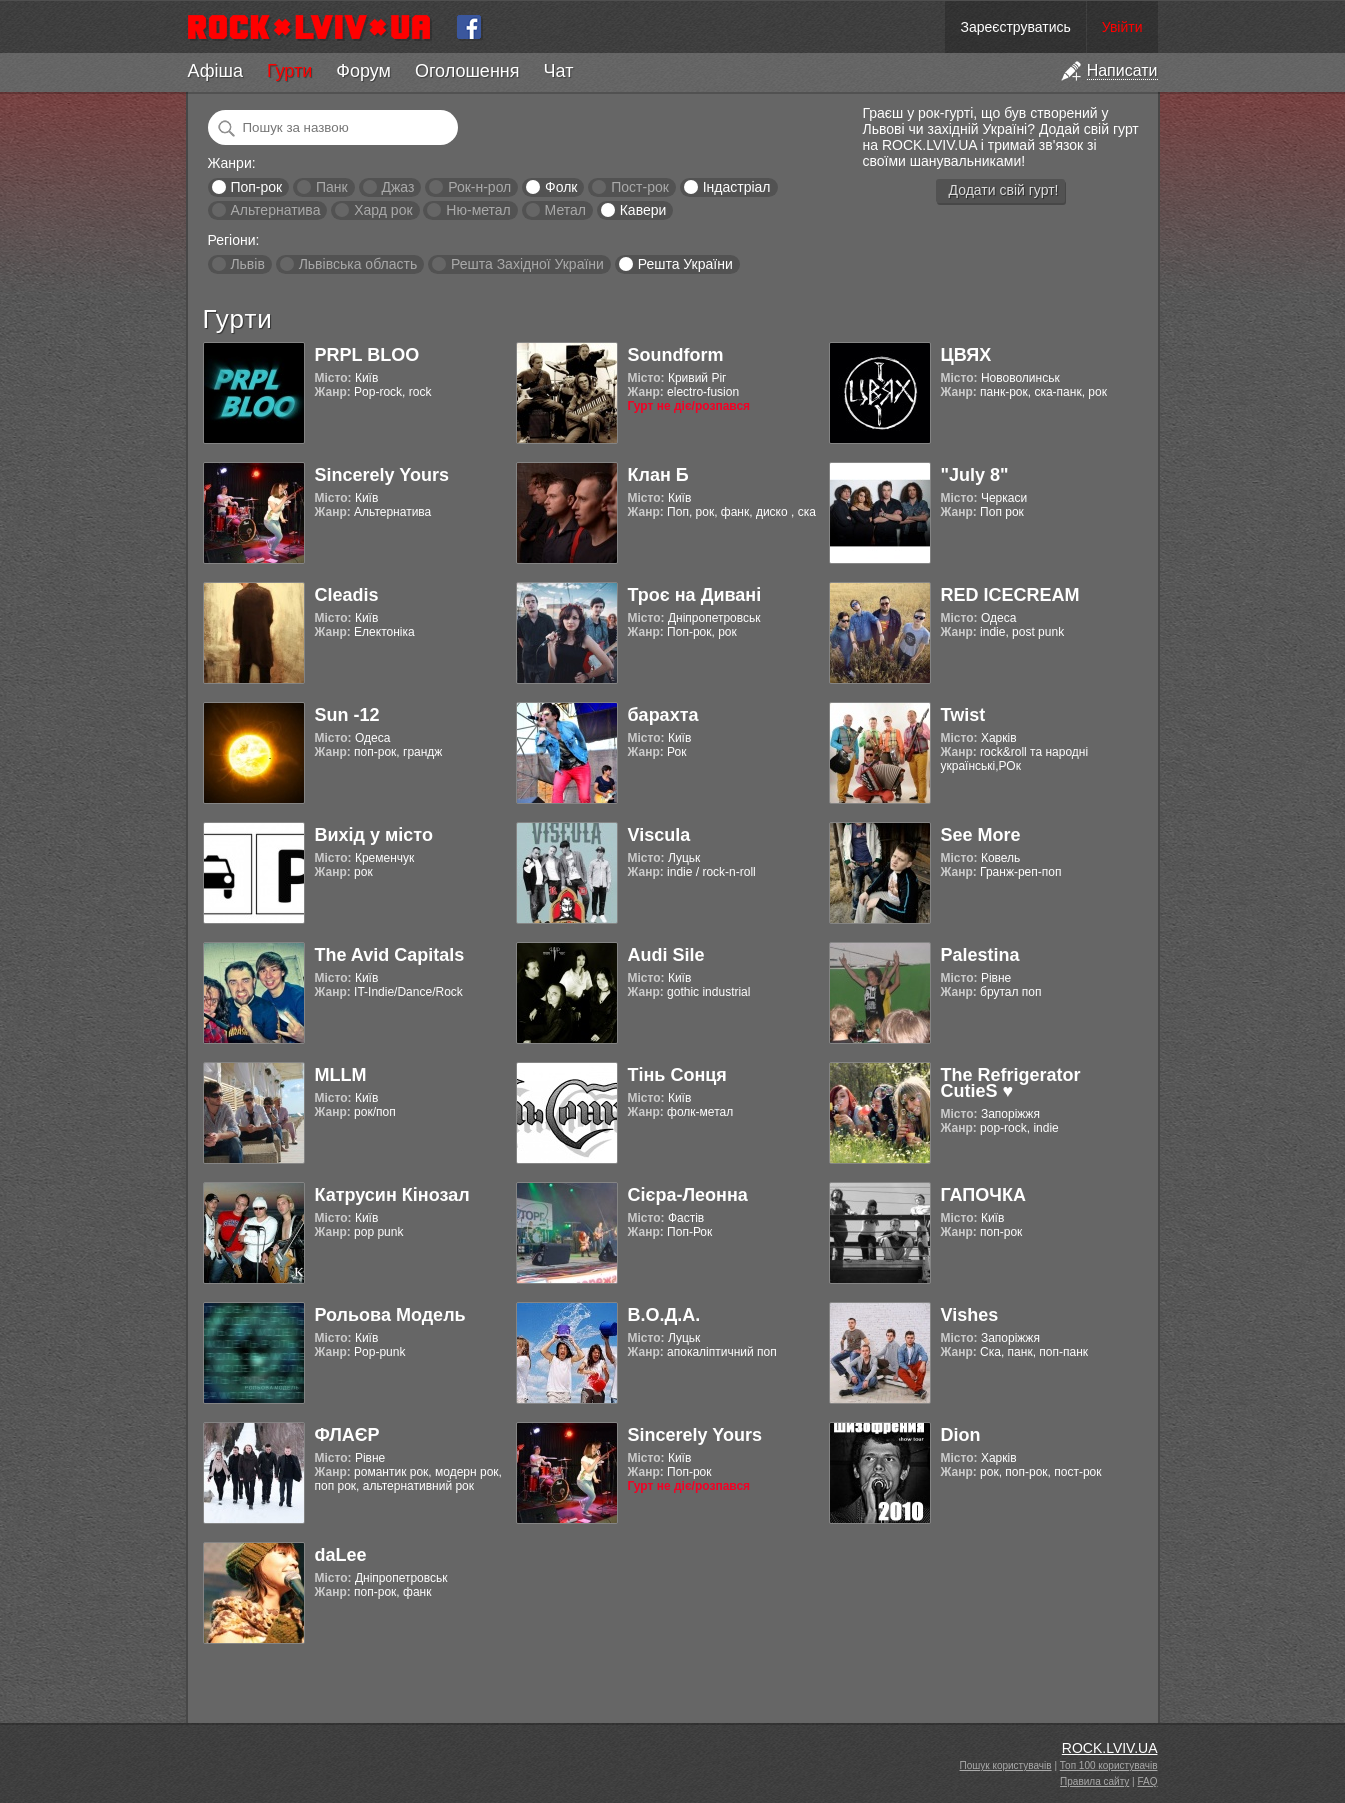 The width and height of the screenshot is (1345, 1803). Describe the element at coordinates (695, 595) in the screenshot. I see `Троє на Дивані` at that location.